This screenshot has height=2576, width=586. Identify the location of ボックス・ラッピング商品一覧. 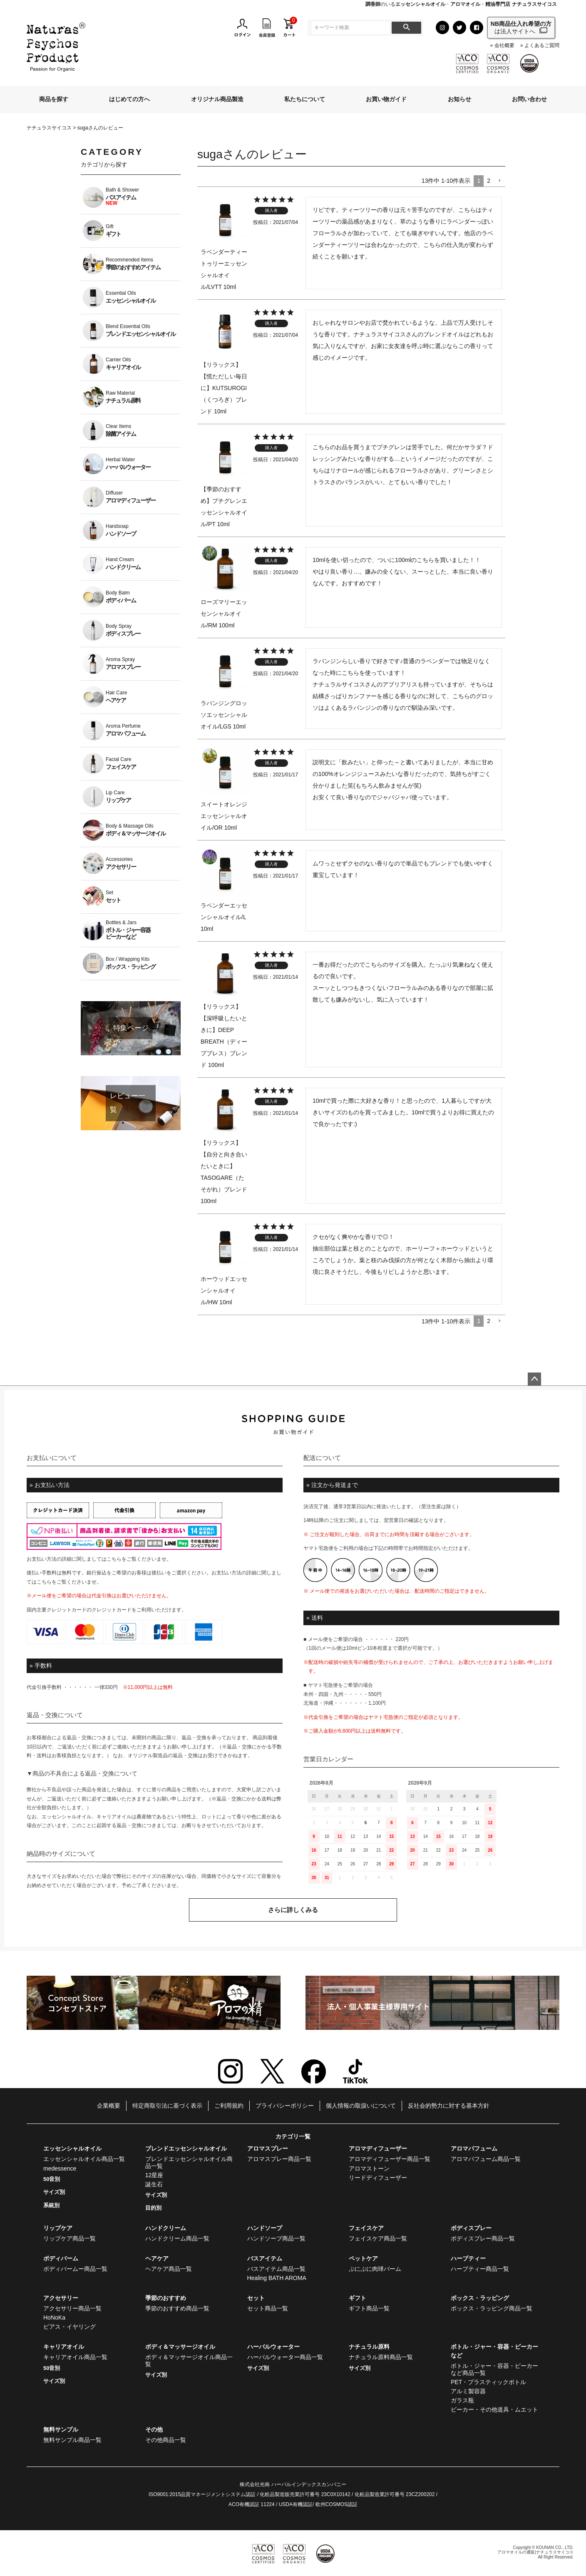
(491, 2308).